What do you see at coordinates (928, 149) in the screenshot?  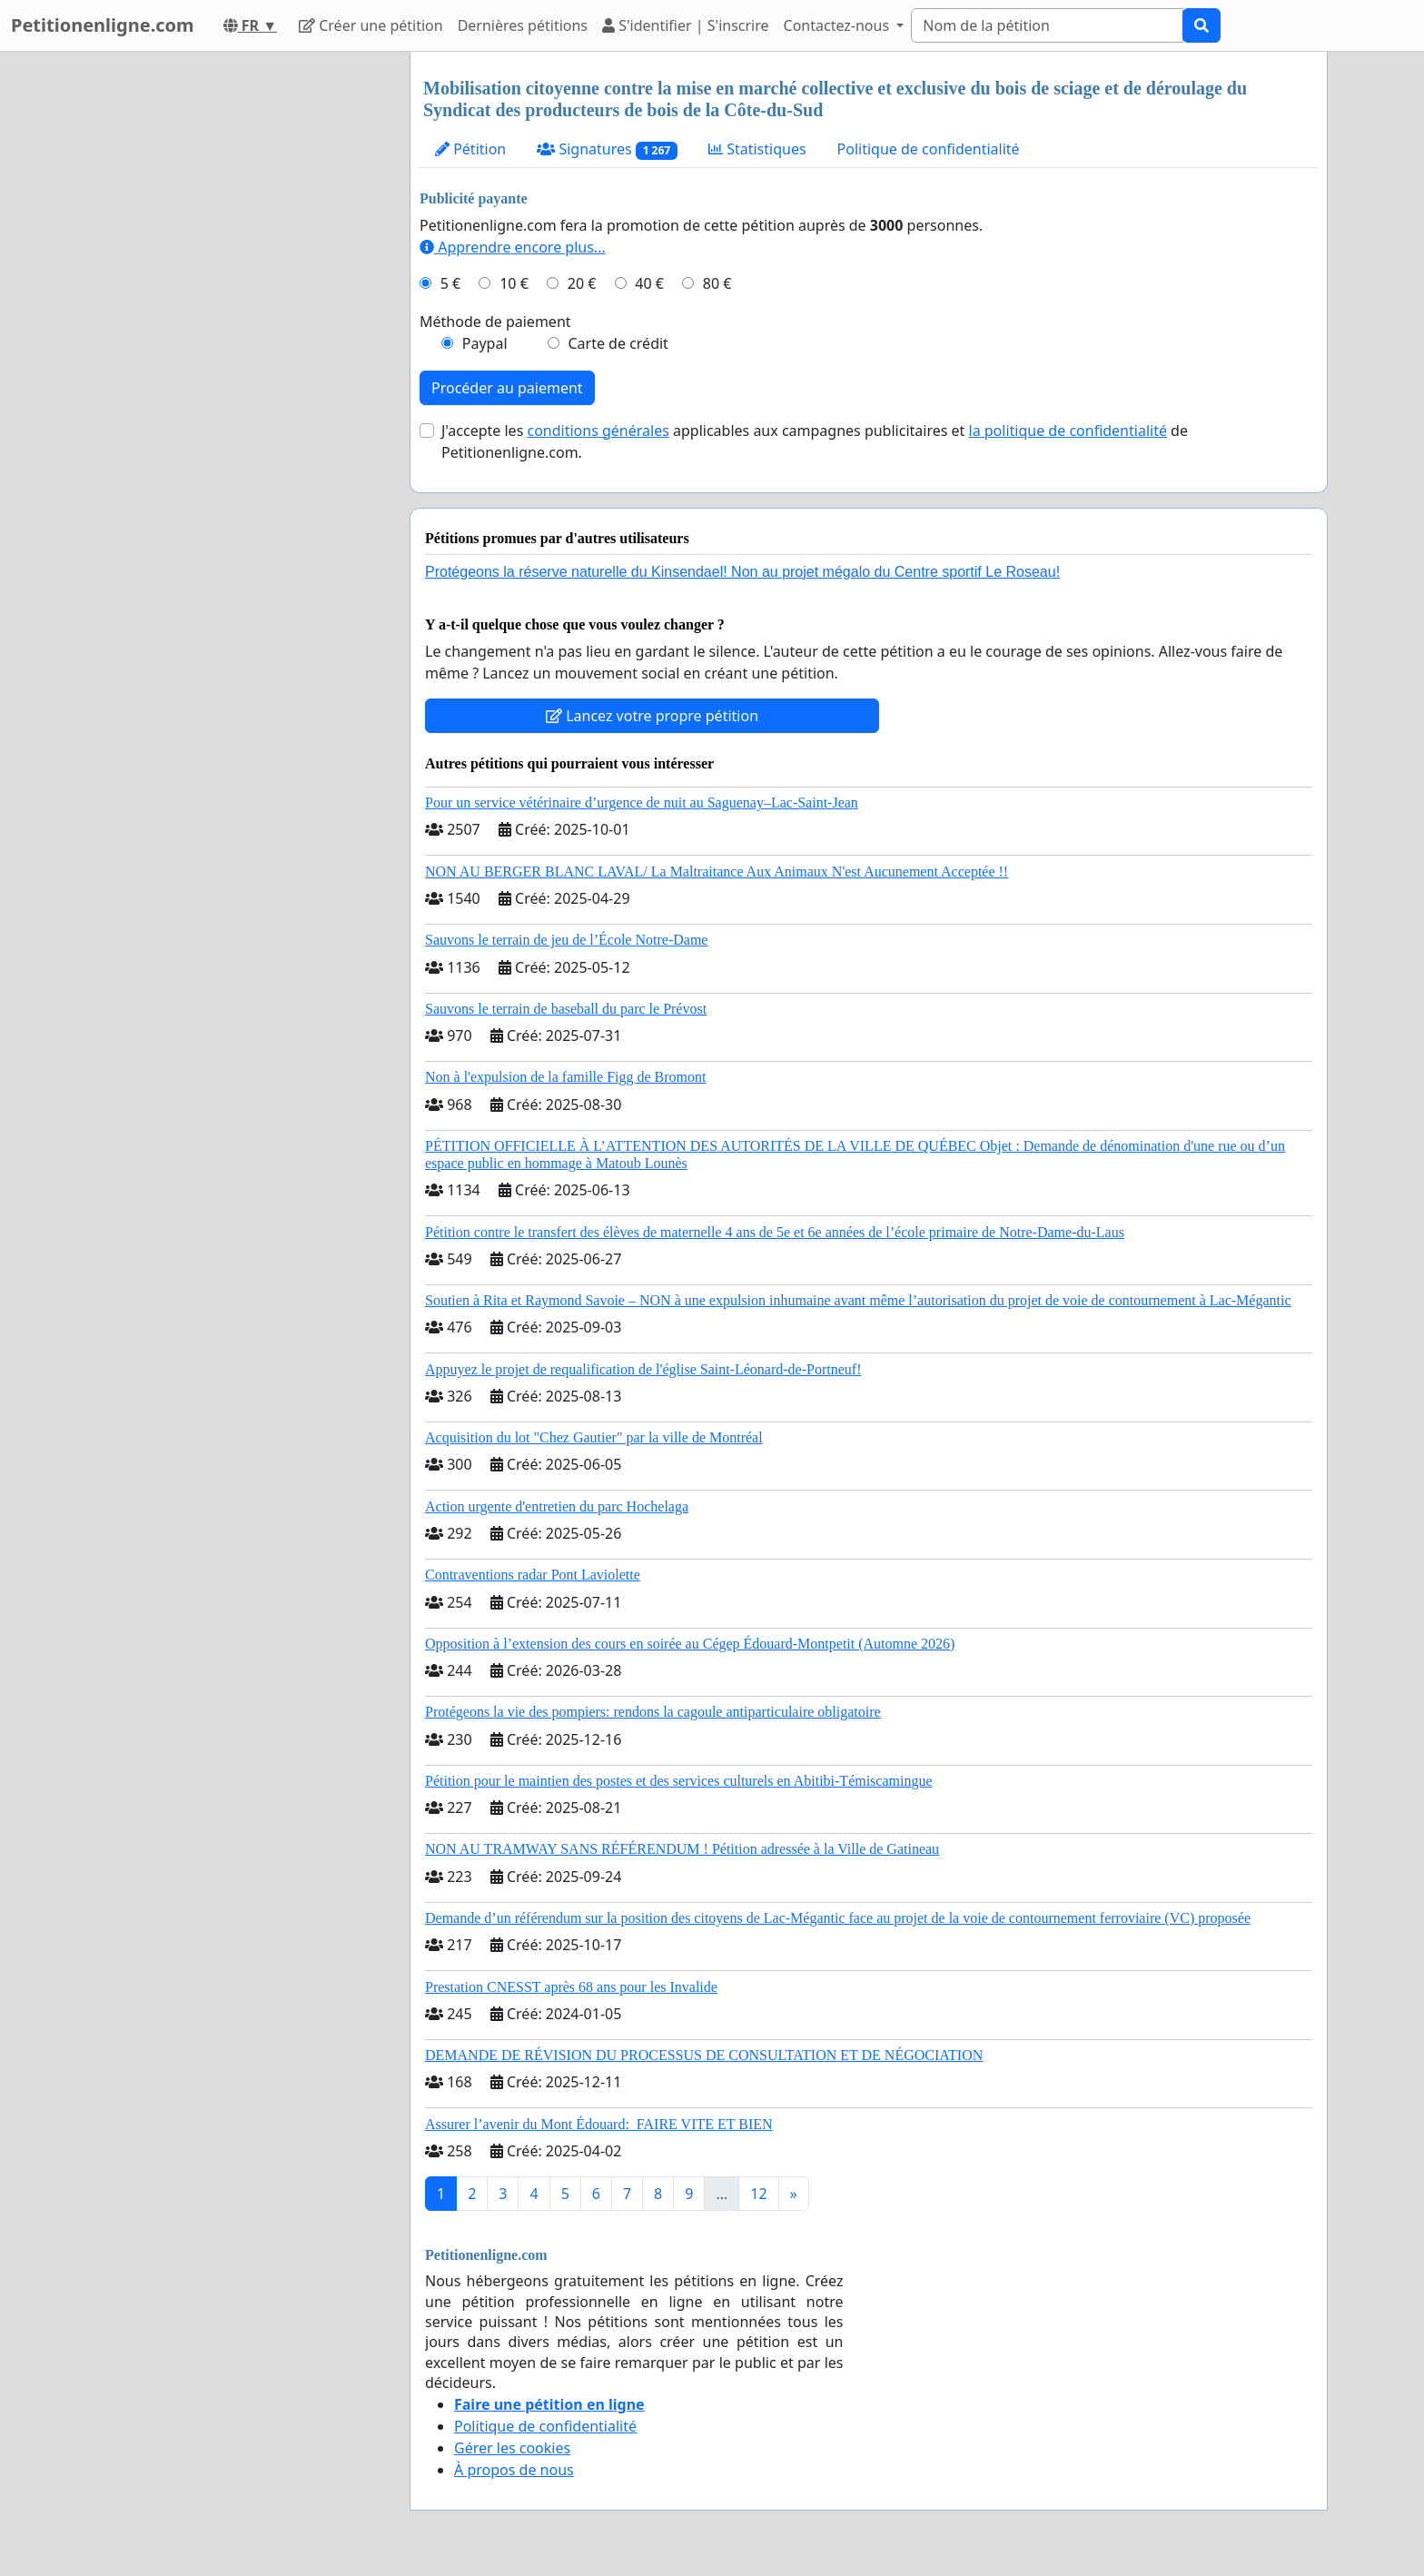 I see `Politique de confidentialité` at bounding box center [928, 149].